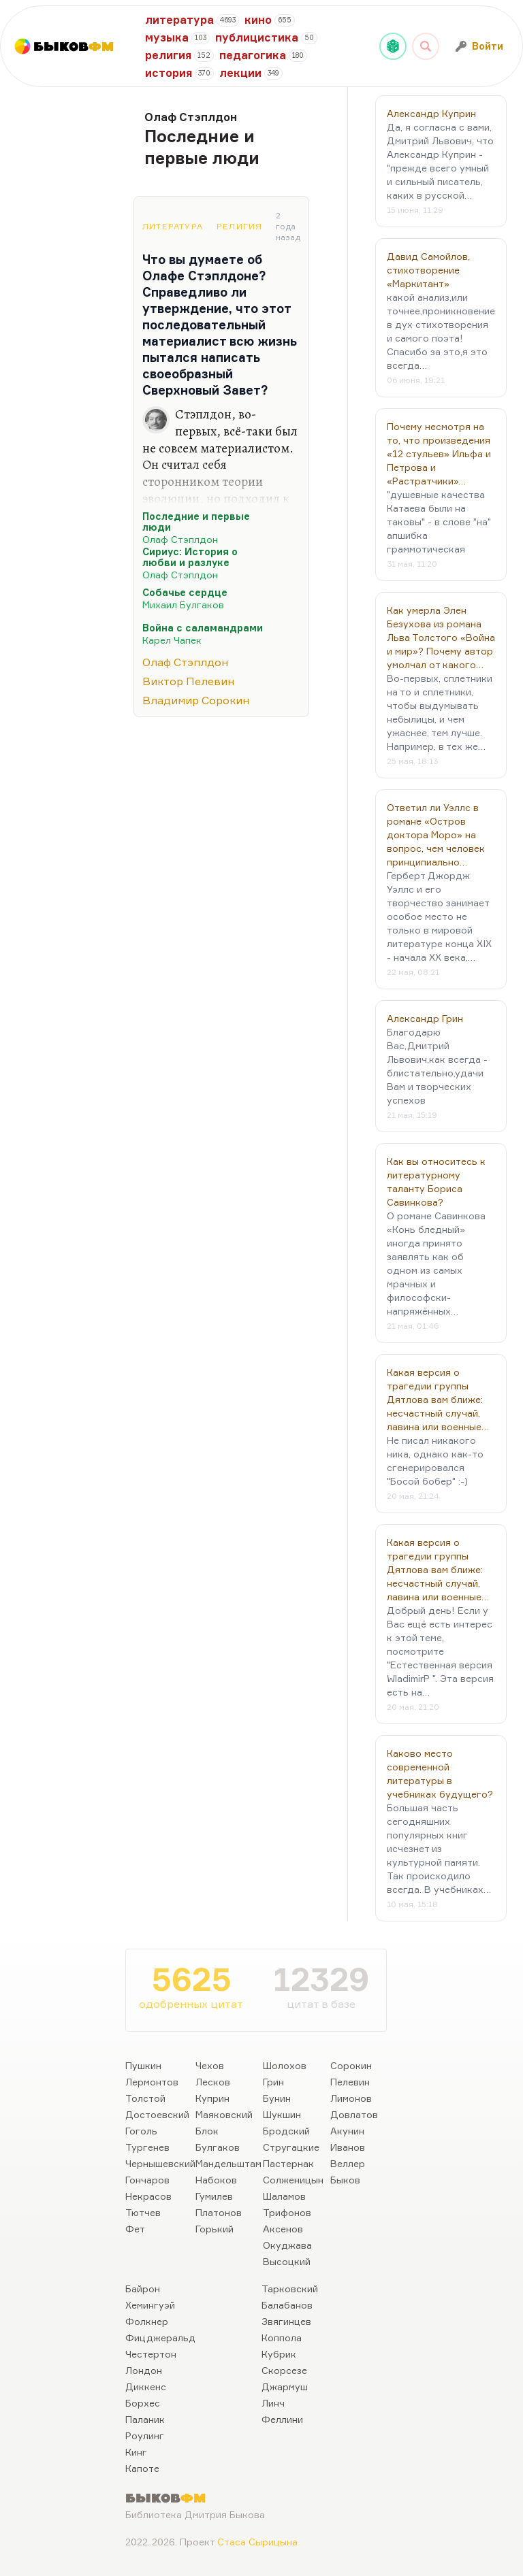 This screenshot has height=2576, width=523. What do you see at coordinates (150, 2305) in the screenshot?
I see `Хемингуэй` at bounding box center [150, 2305].